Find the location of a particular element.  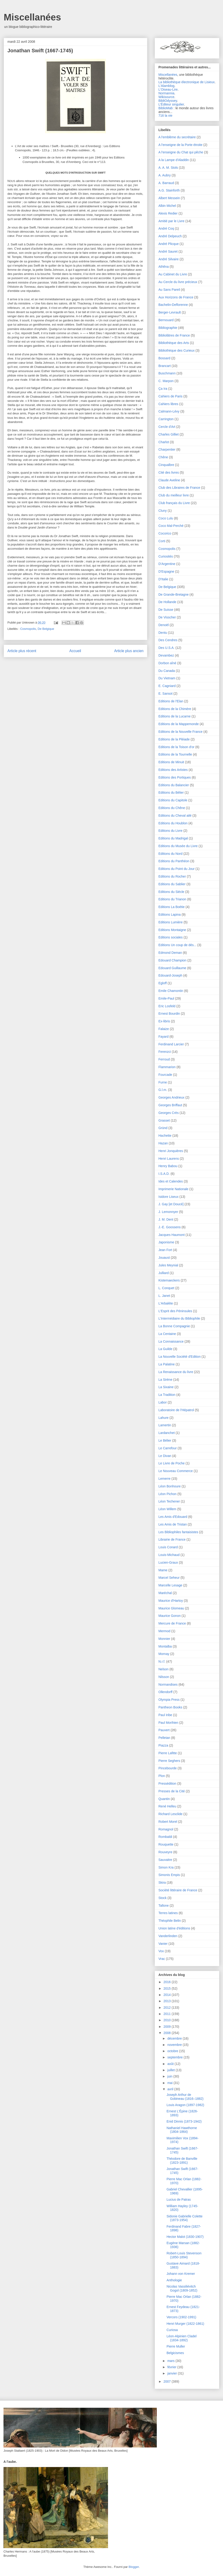

La Bonne Compagnie is located at coordinates (174, 1326).